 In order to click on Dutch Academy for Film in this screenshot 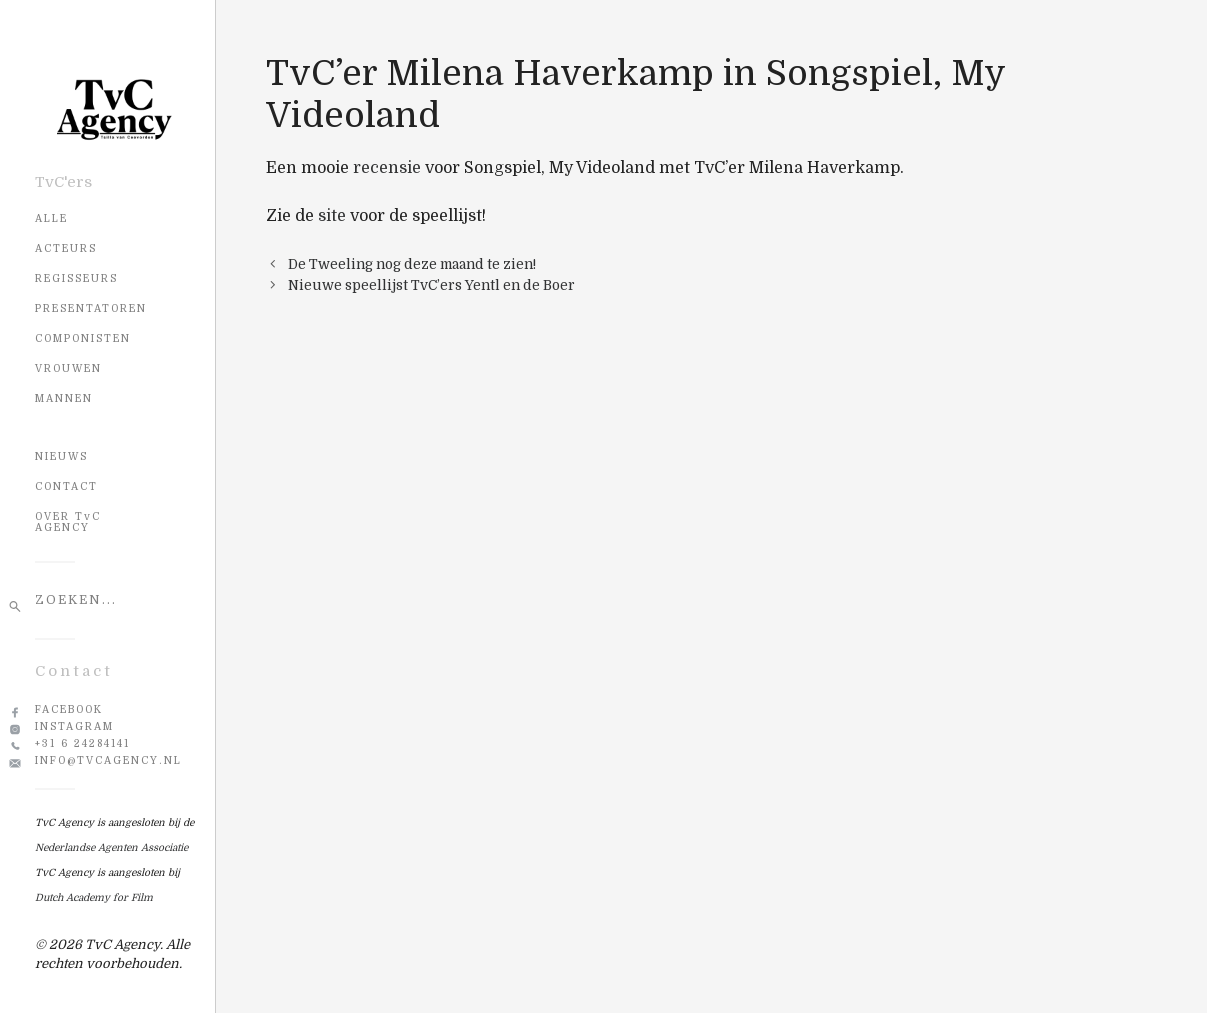, I will do `click(94, 897)`.